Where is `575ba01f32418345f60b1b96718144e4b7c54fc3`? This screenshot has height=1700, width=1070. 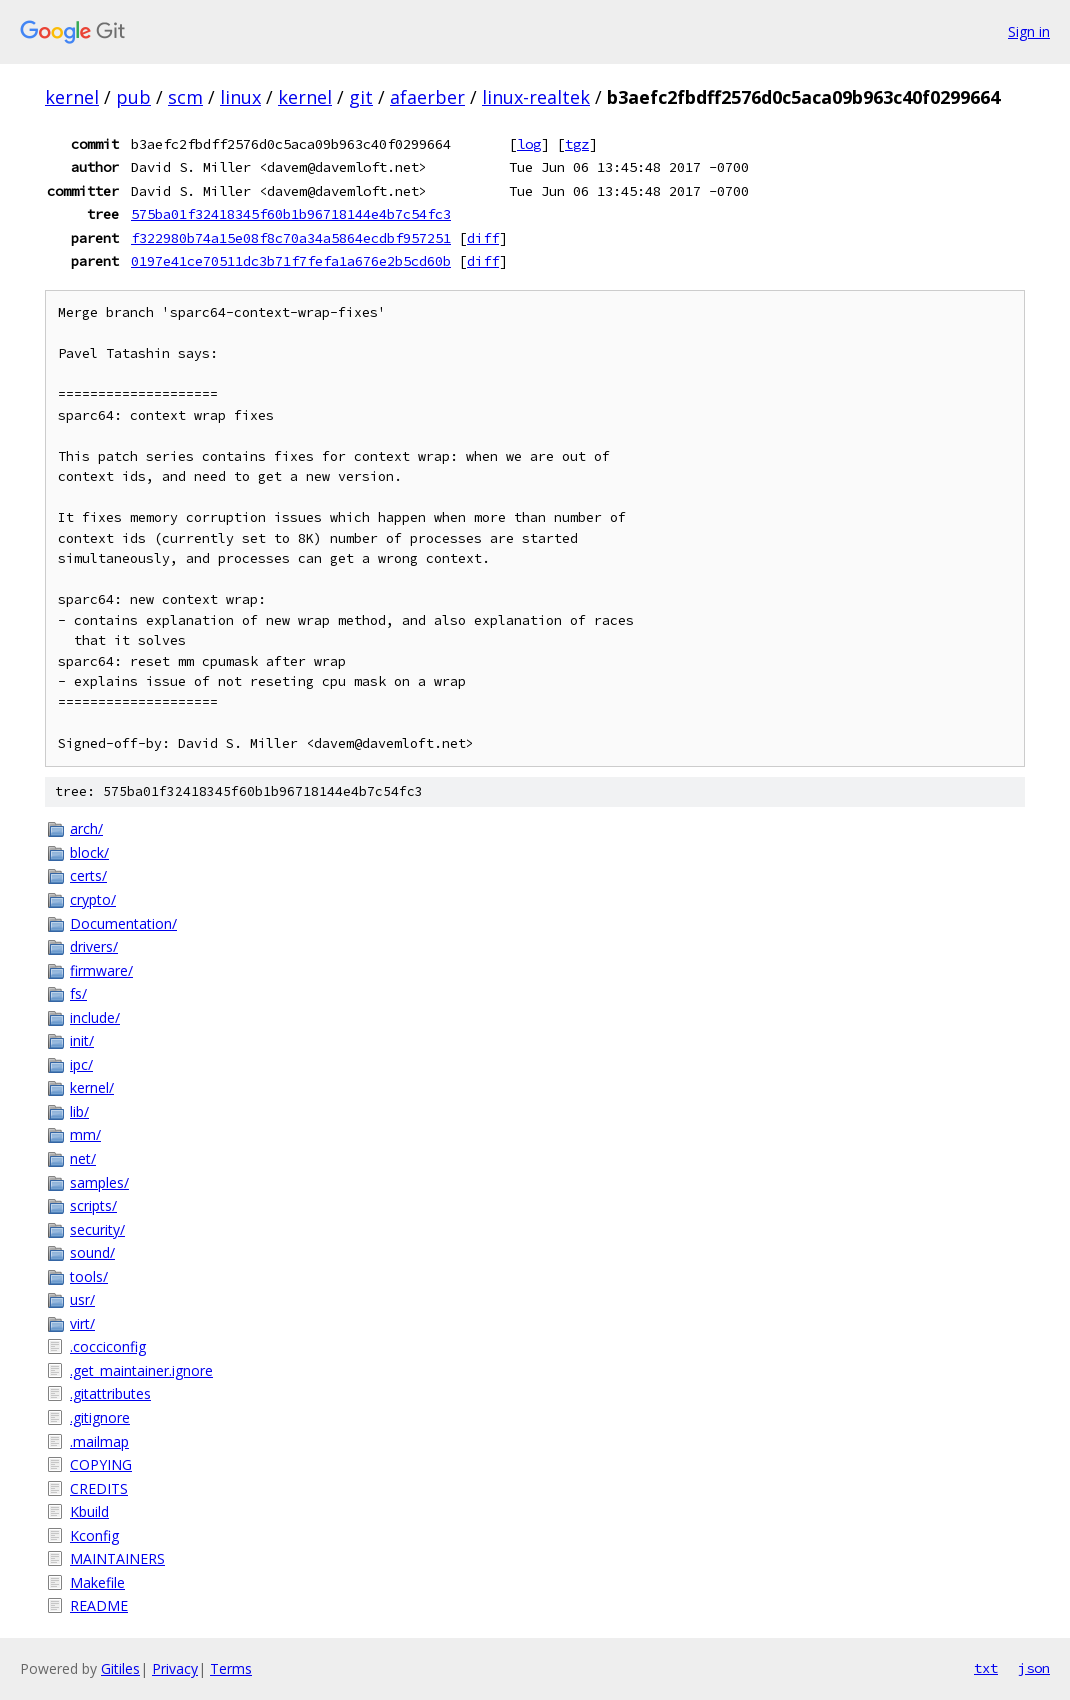 575ba01f32418345f60b1b96718144e4b7c54fc3 is located at coordinates (291, 214).